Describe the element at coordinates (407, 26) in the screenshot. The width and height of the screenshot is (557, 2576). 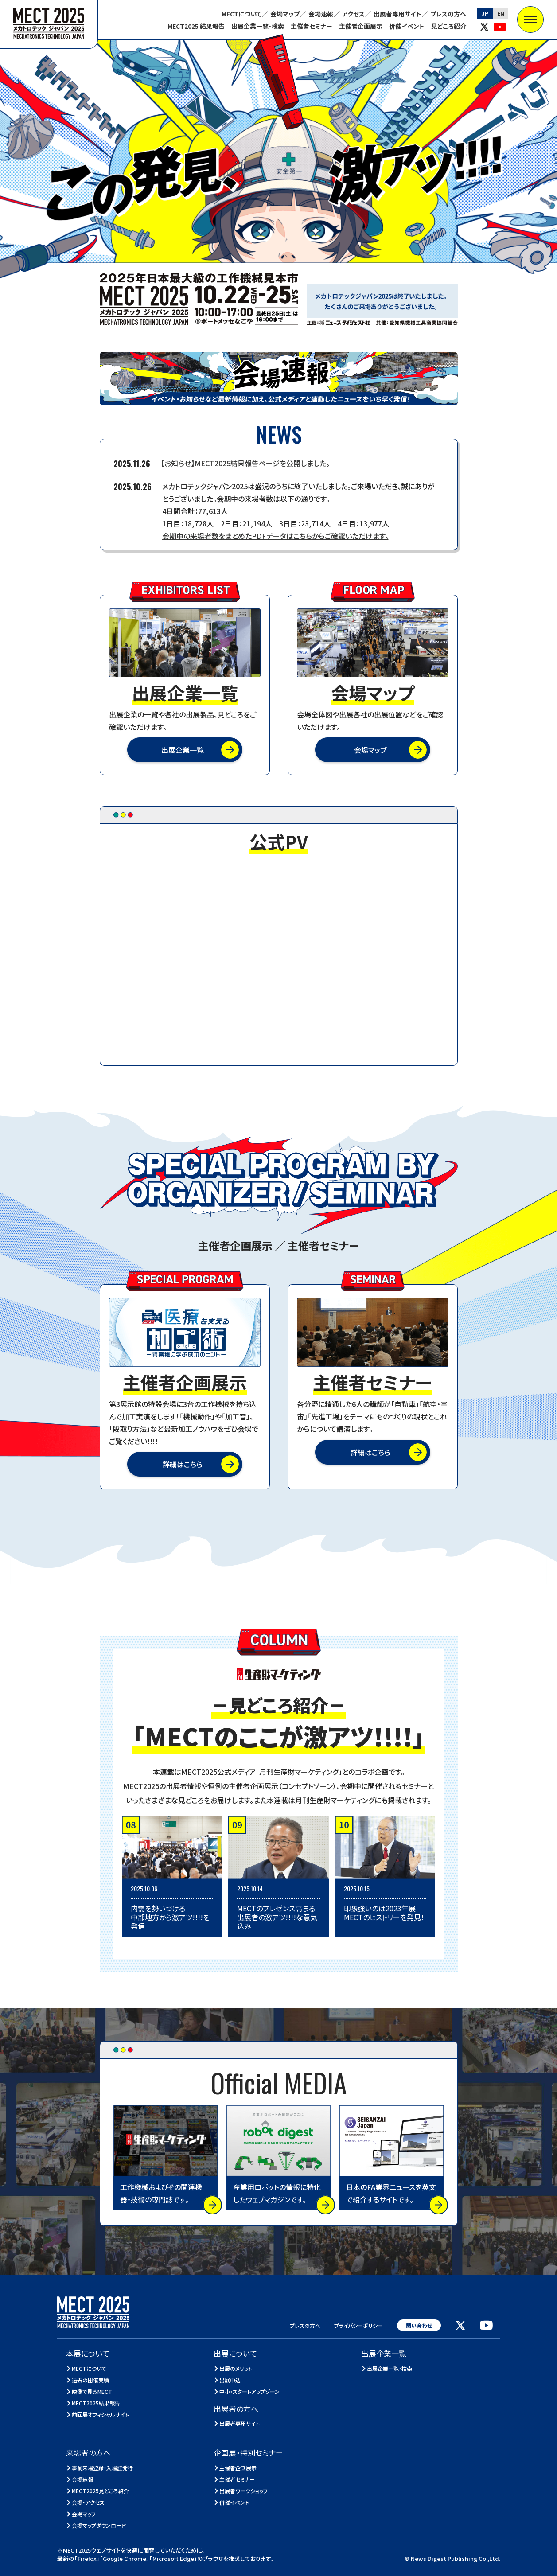
I see `併催イベント` at that location.